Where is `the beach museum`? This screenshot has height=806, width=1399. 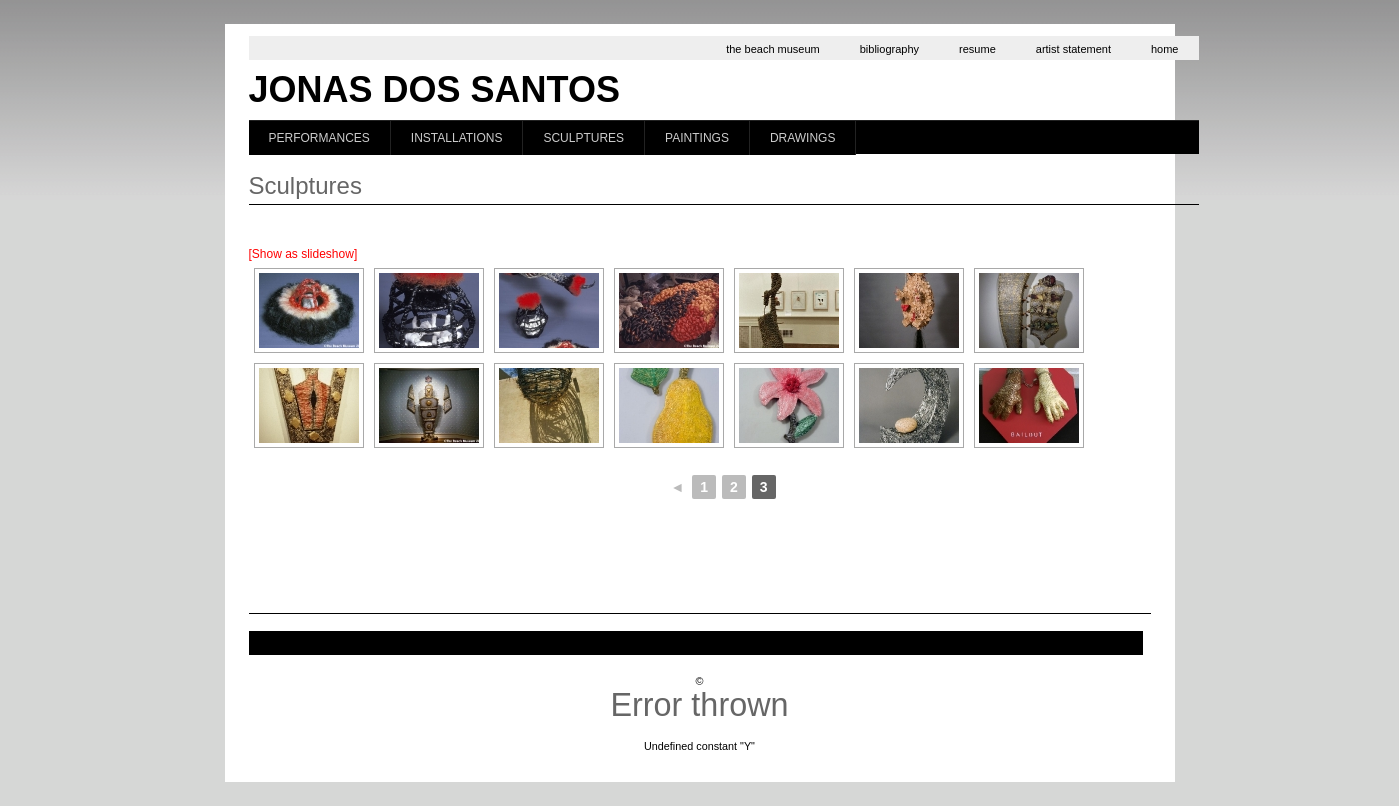
the beach museum is located at coordinates (773, 49).